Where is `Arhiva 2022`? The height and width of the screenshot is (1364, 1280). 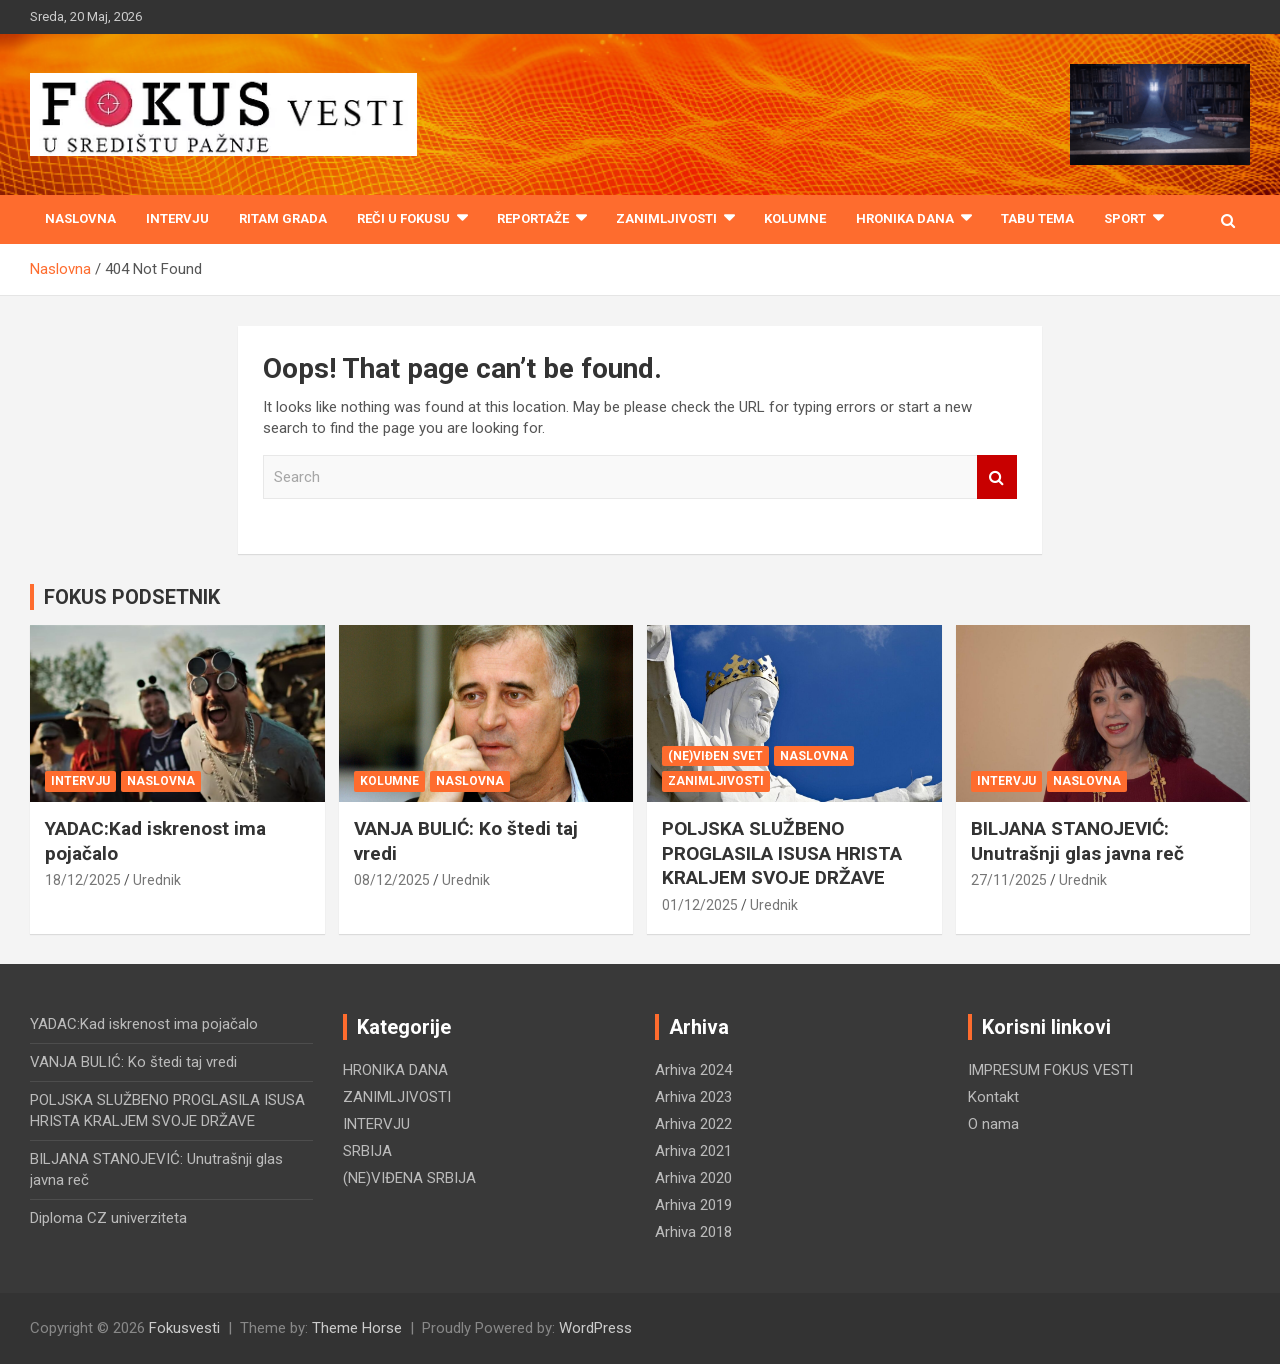
Arhiva 2022 is located at coordinates (693, 1124).